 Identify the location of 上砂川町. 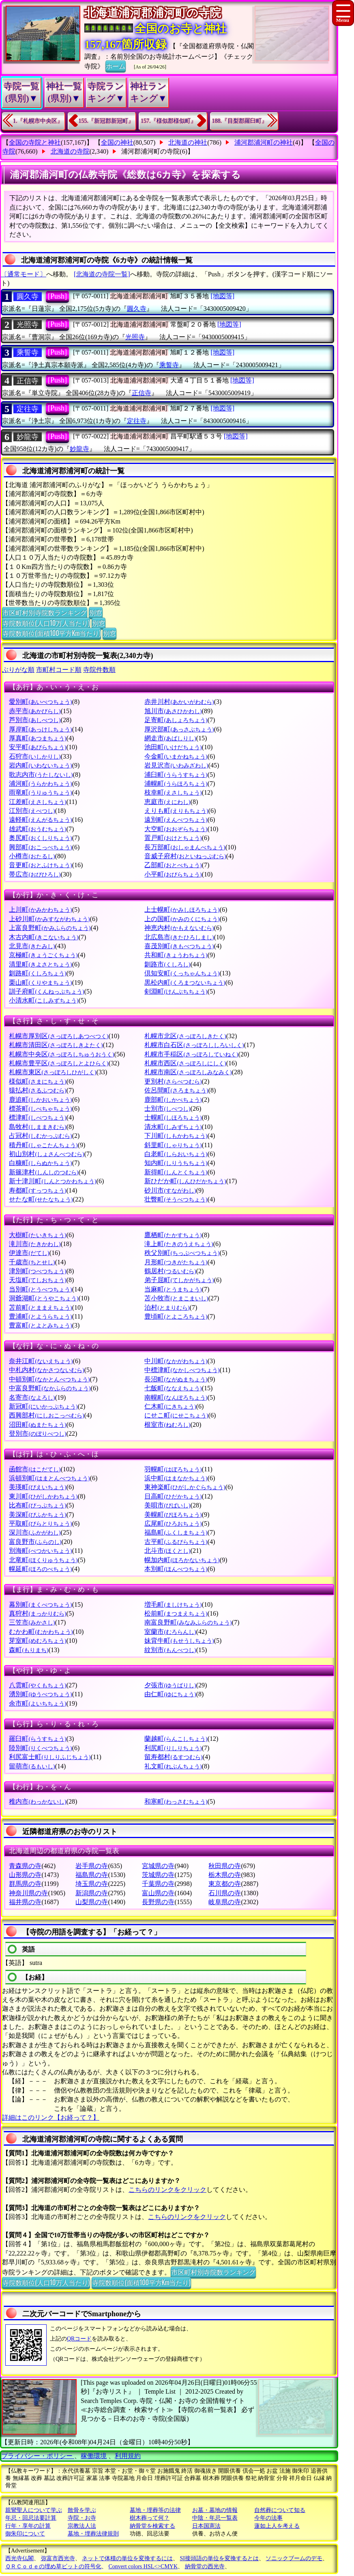
(49, 918).